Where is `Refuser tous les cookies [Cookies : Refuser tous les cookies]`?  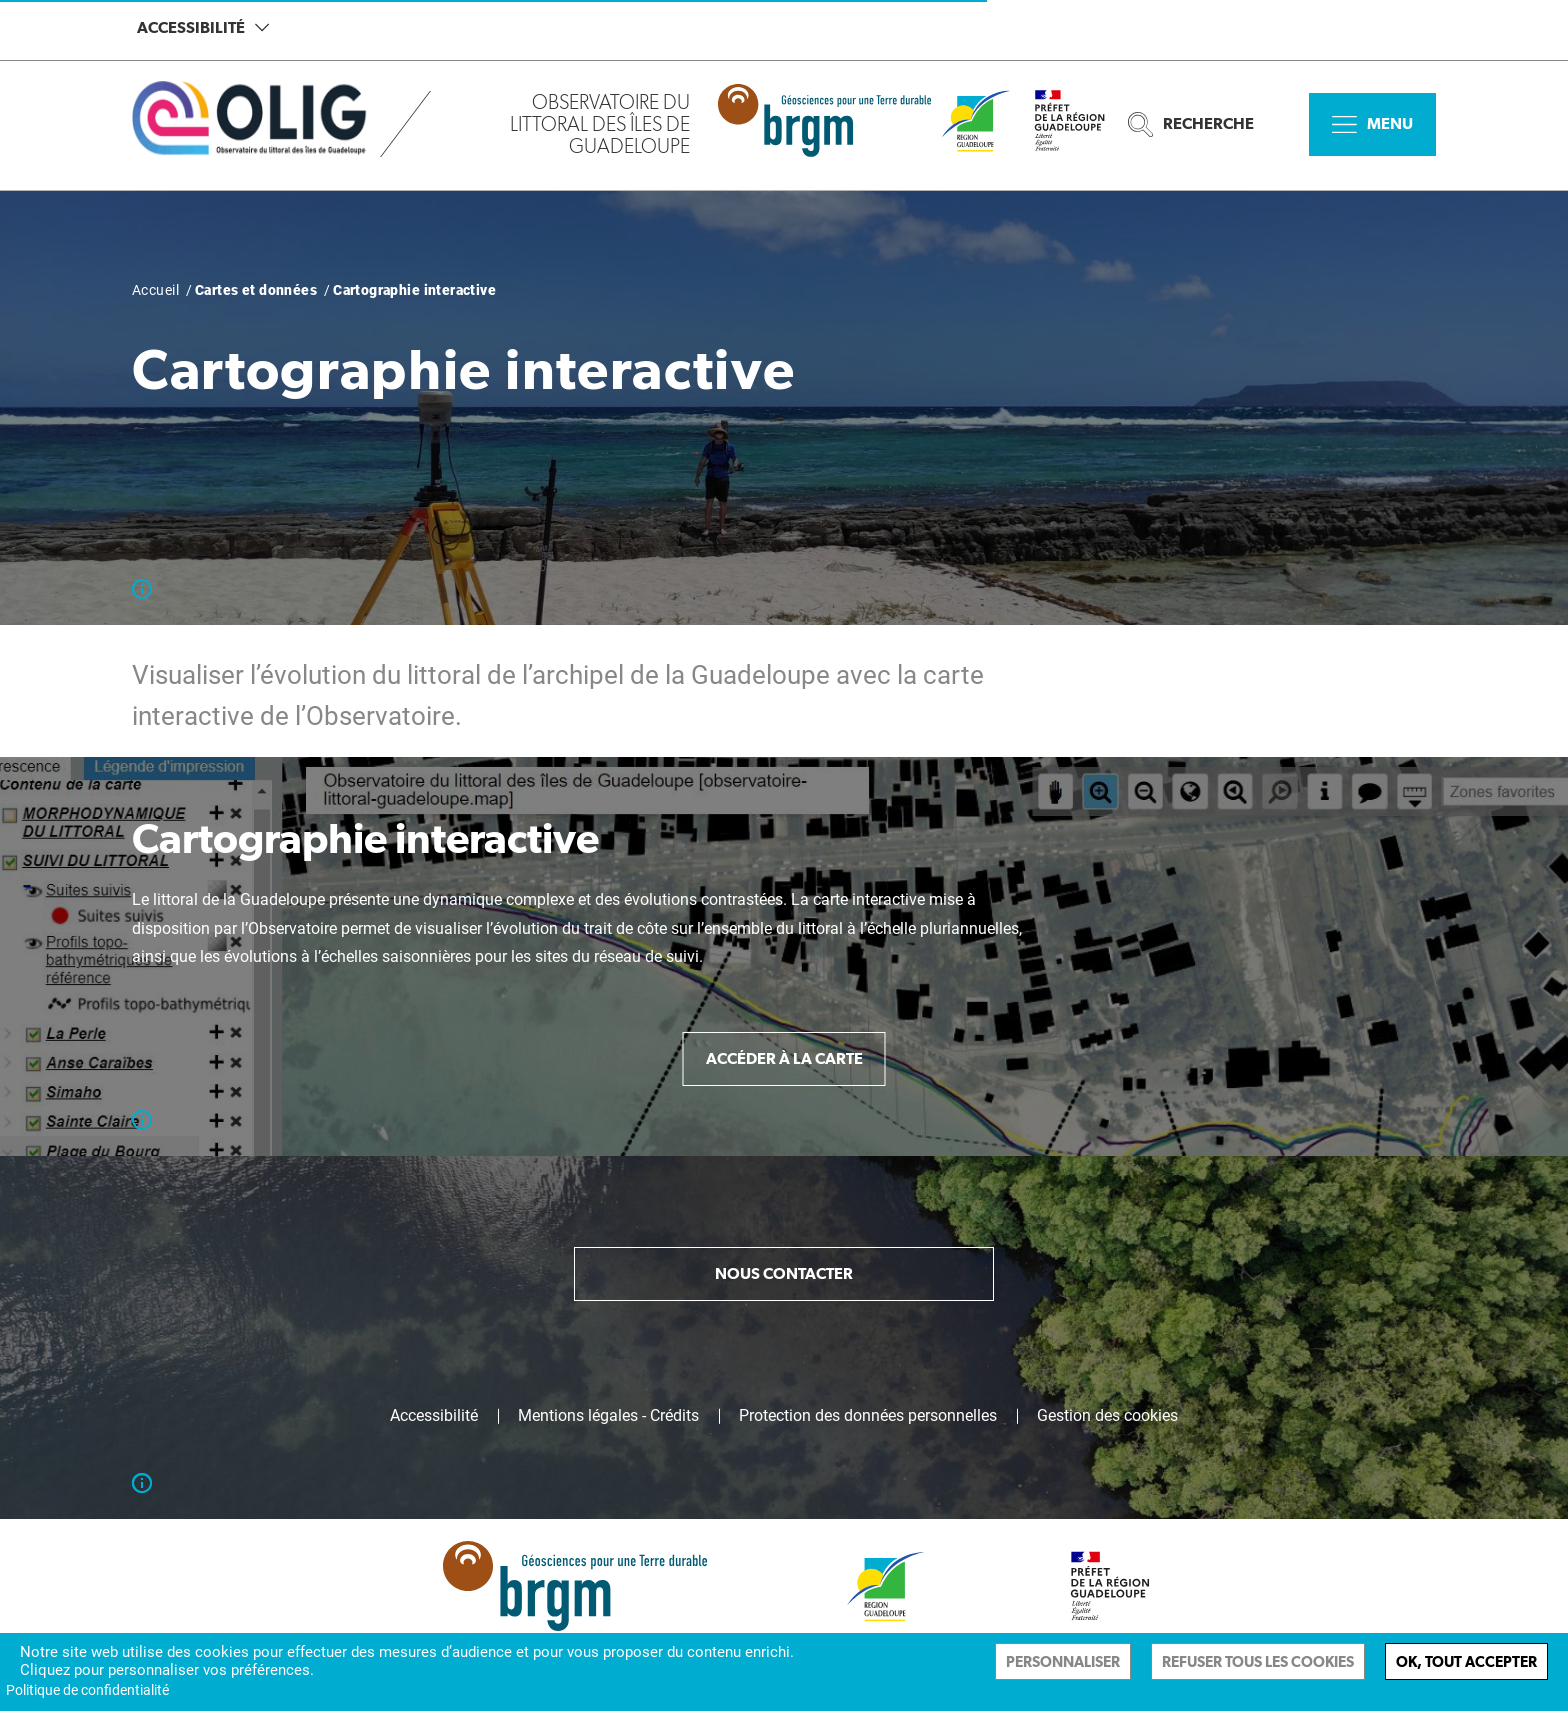
Refuser tous les cookies [Cookies : Refuser tous les cookies] is located at coordinates (1258, 1661).